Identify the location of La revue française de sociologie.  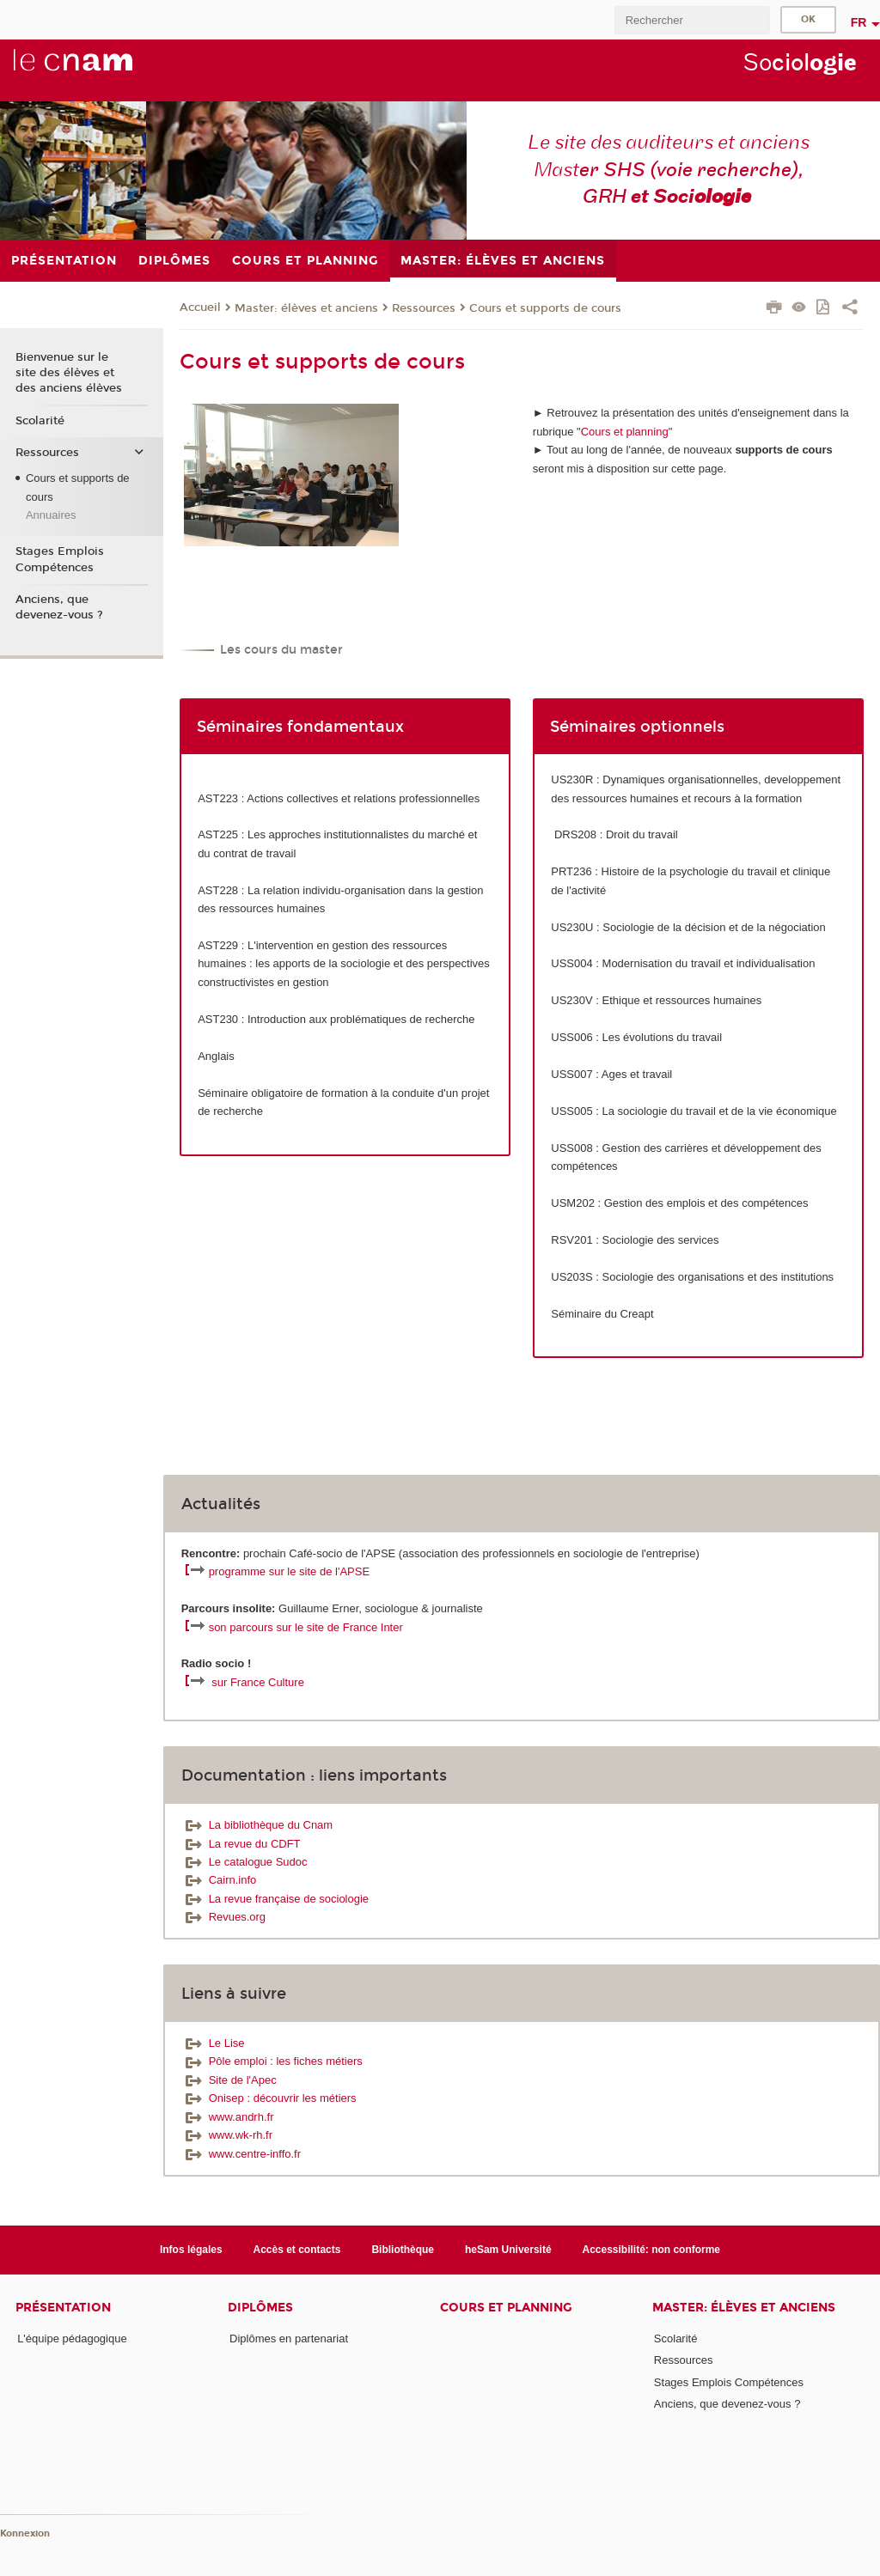
(275, 1898).